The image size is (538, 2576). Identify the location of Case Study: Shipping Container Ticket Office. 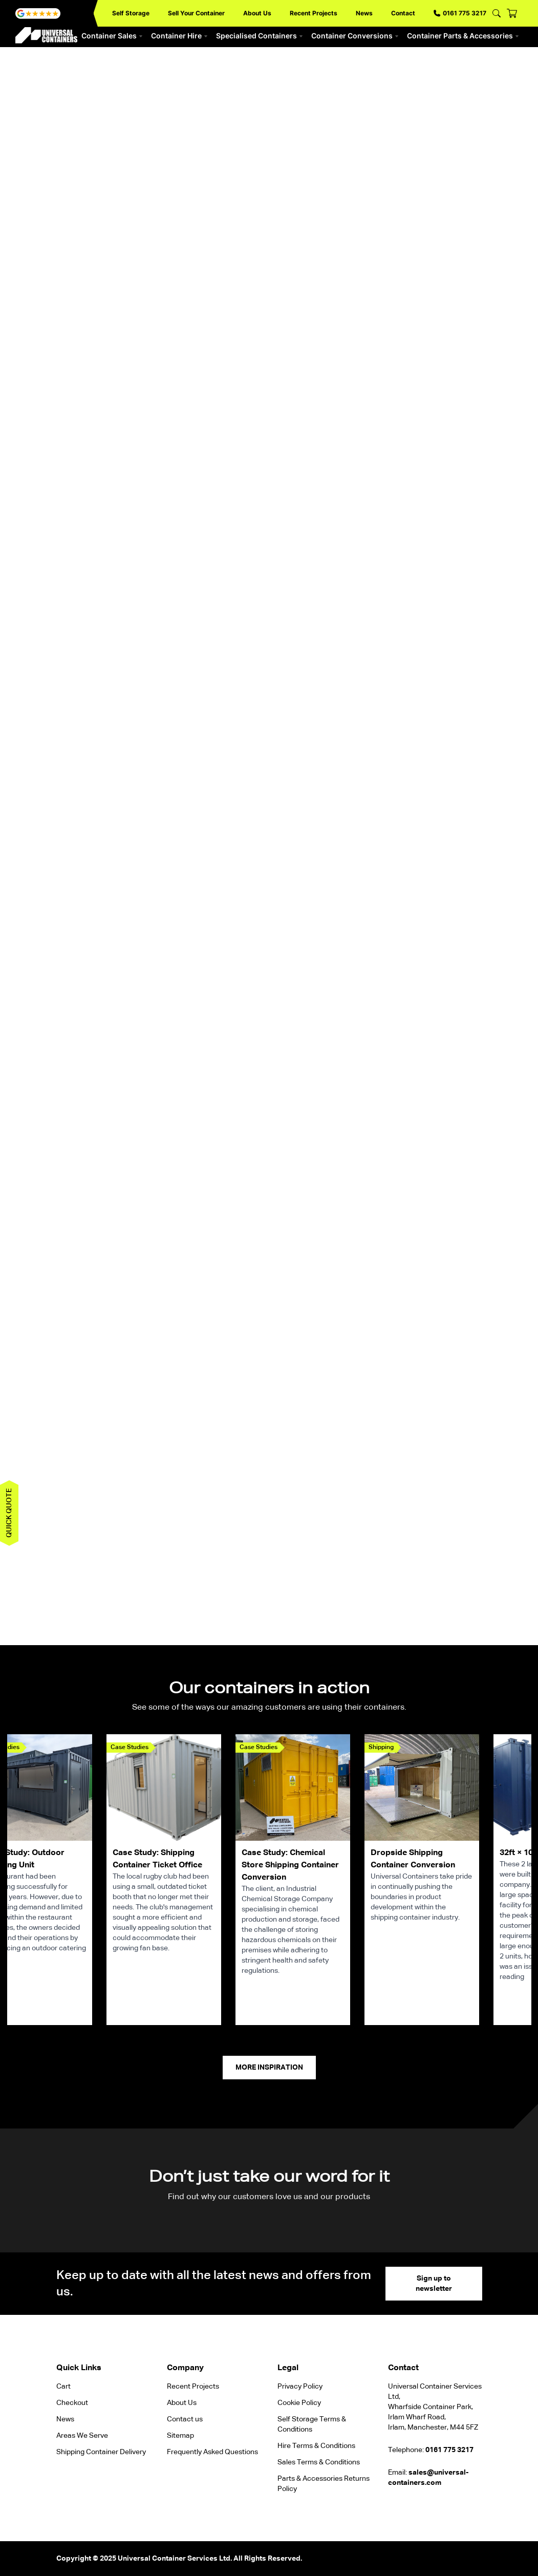
(157, 1859).